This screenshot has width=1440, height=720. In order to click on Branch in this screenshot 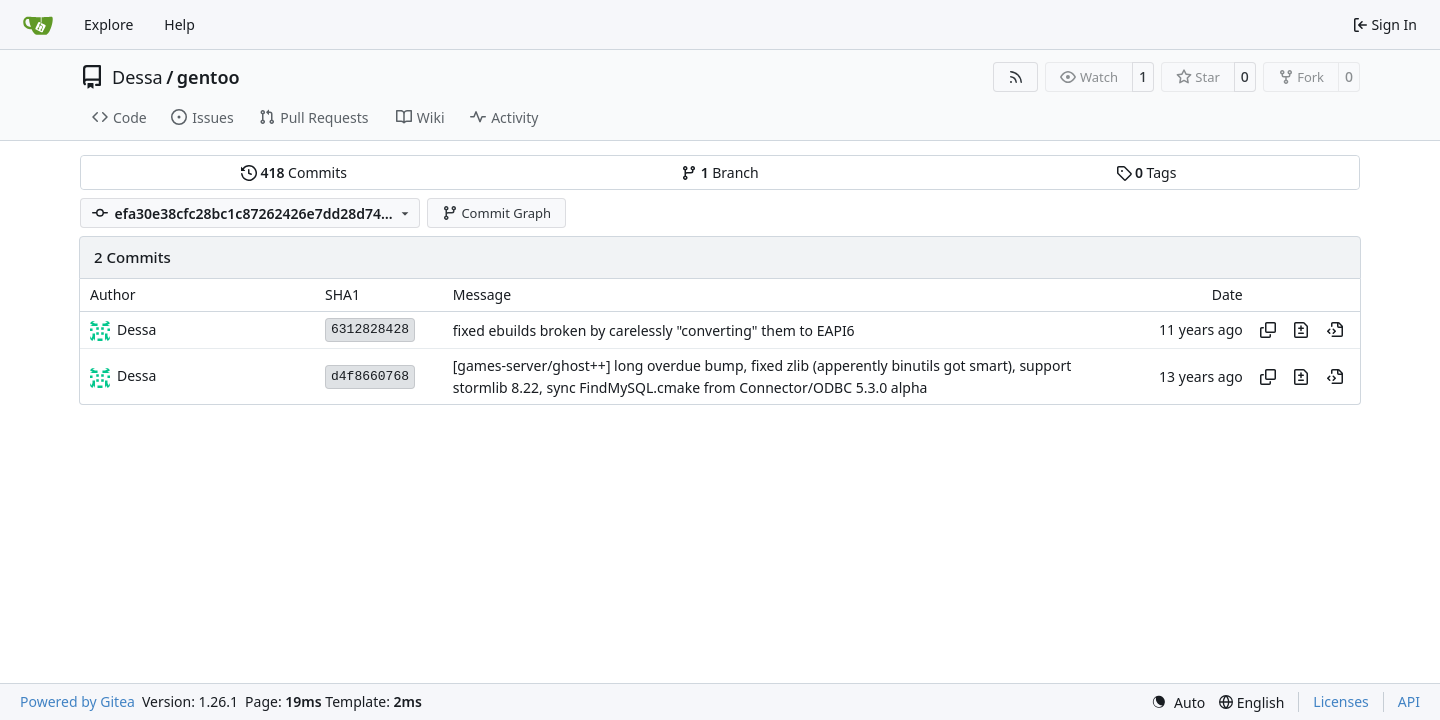, I will do `click(720, 172)`.